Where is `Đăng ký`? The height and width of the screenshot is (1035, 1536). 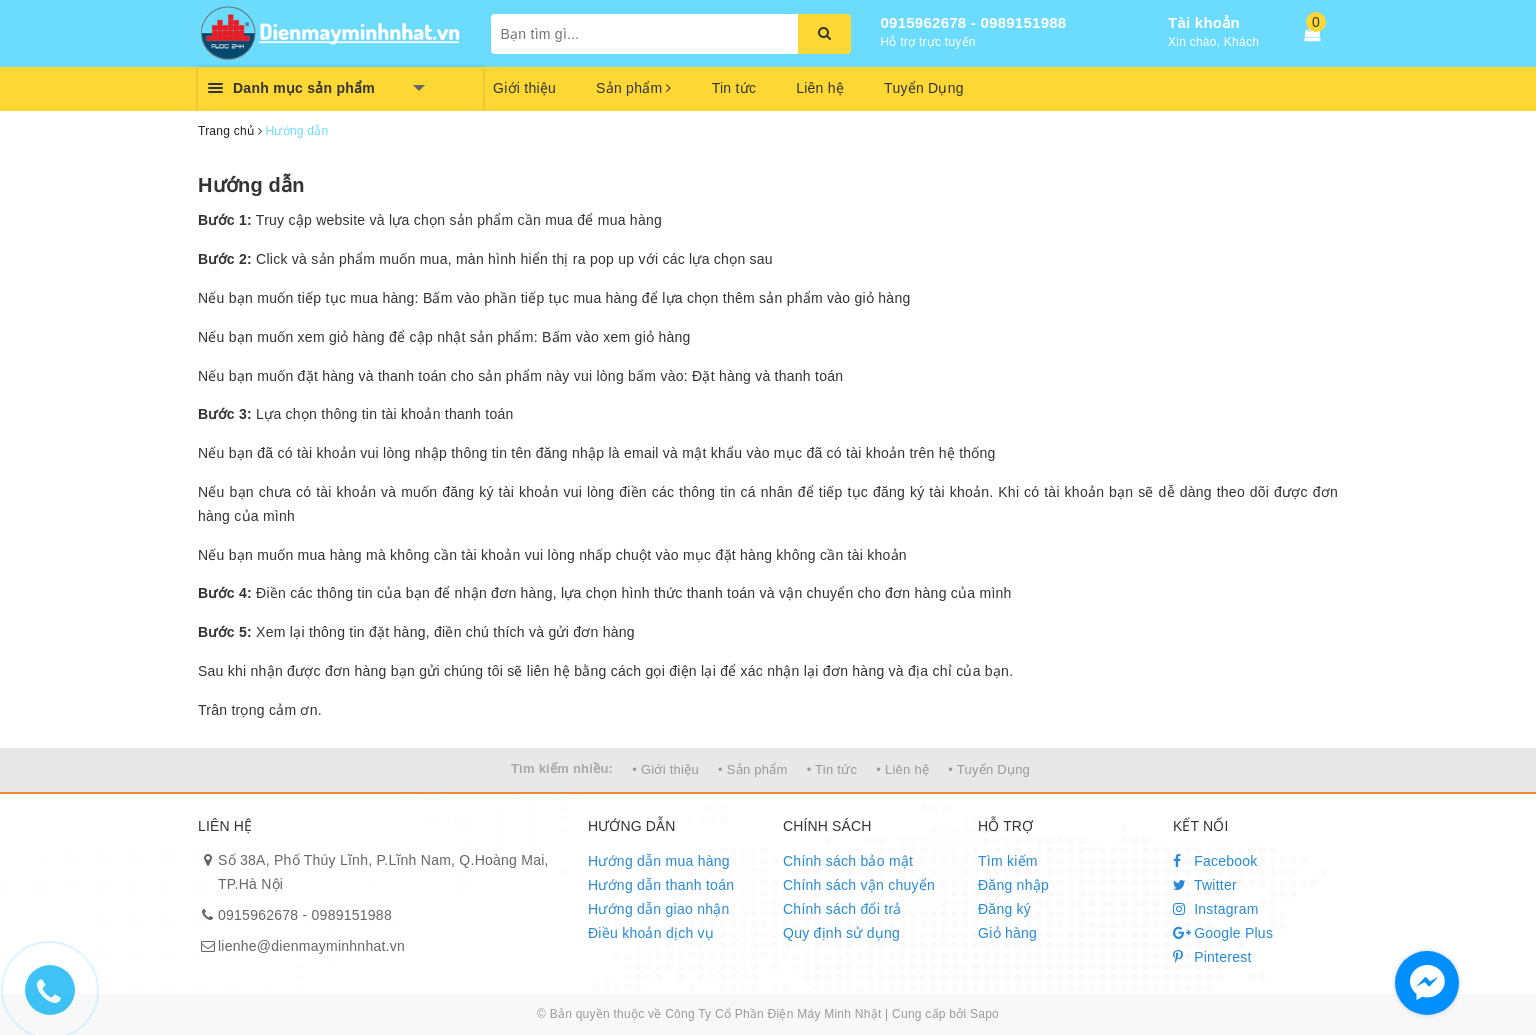 Đăng ký is located at coordinates (1004, 909).